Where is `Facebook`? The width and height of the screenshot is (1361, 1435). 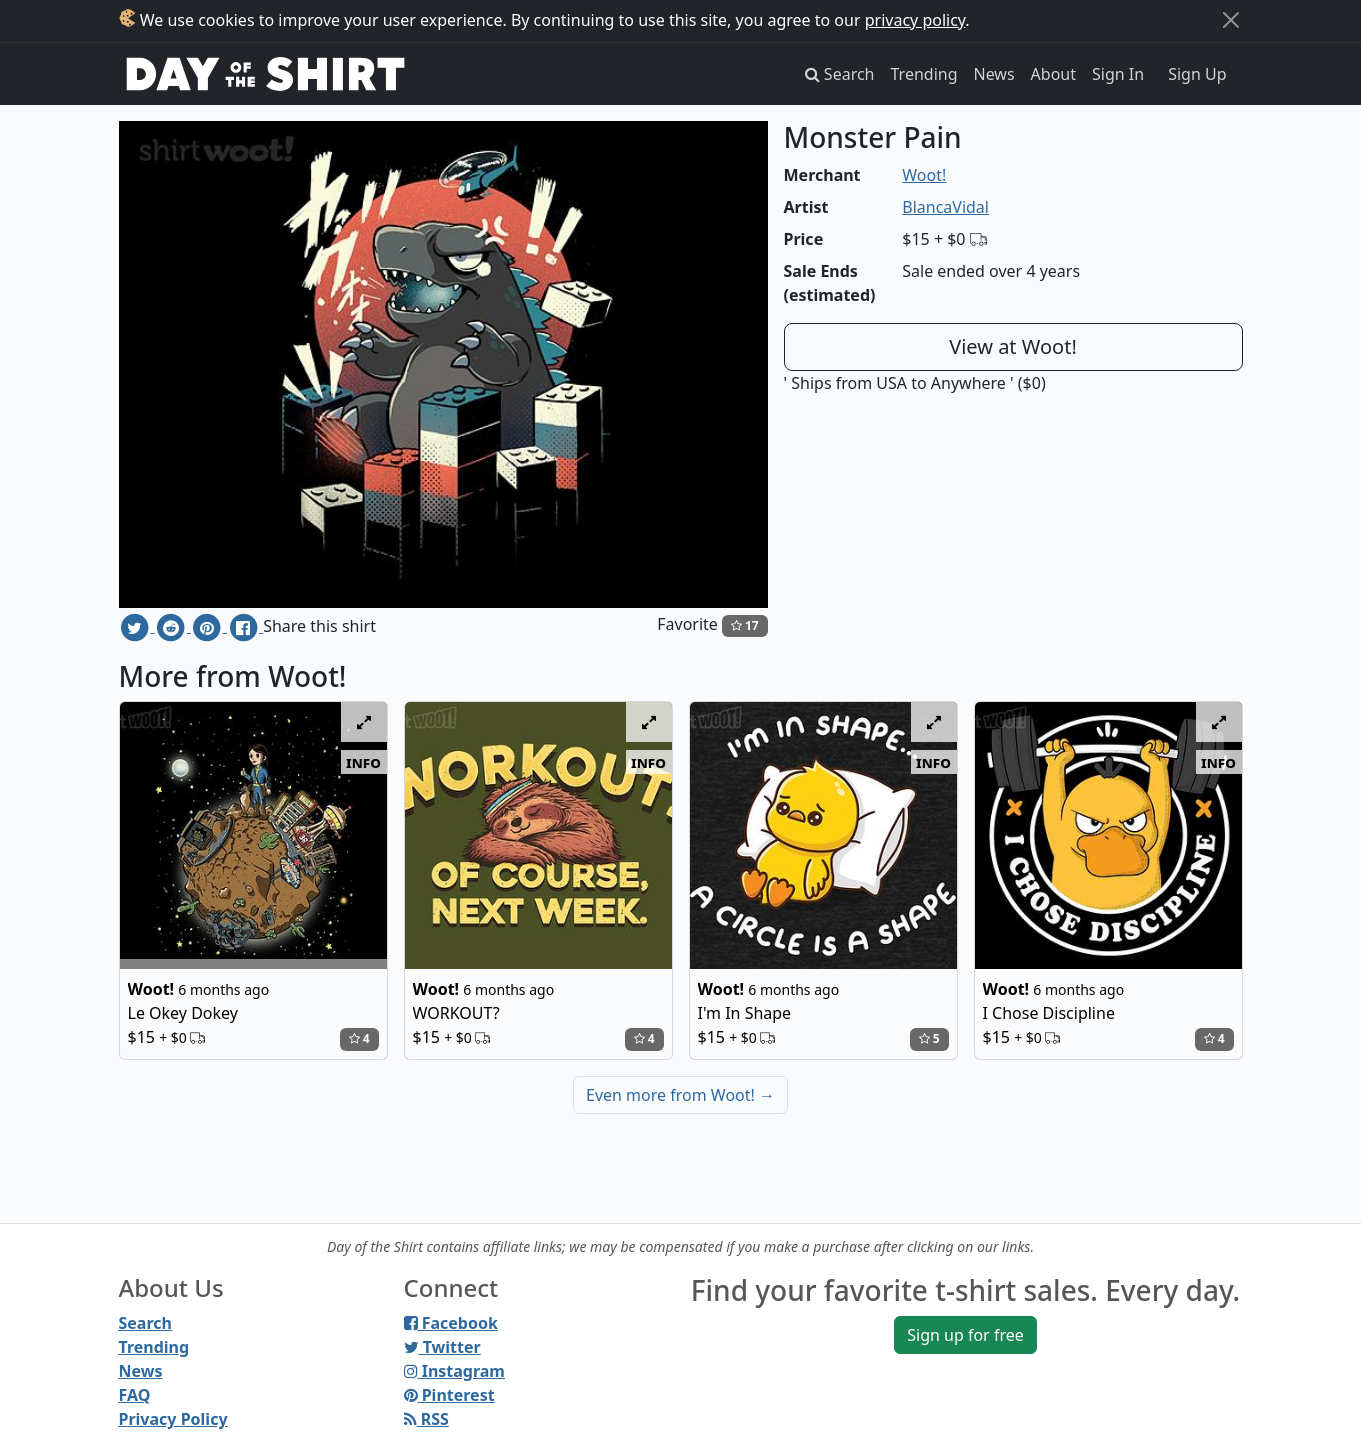 Facebook is located at coordinates (451, 1323).